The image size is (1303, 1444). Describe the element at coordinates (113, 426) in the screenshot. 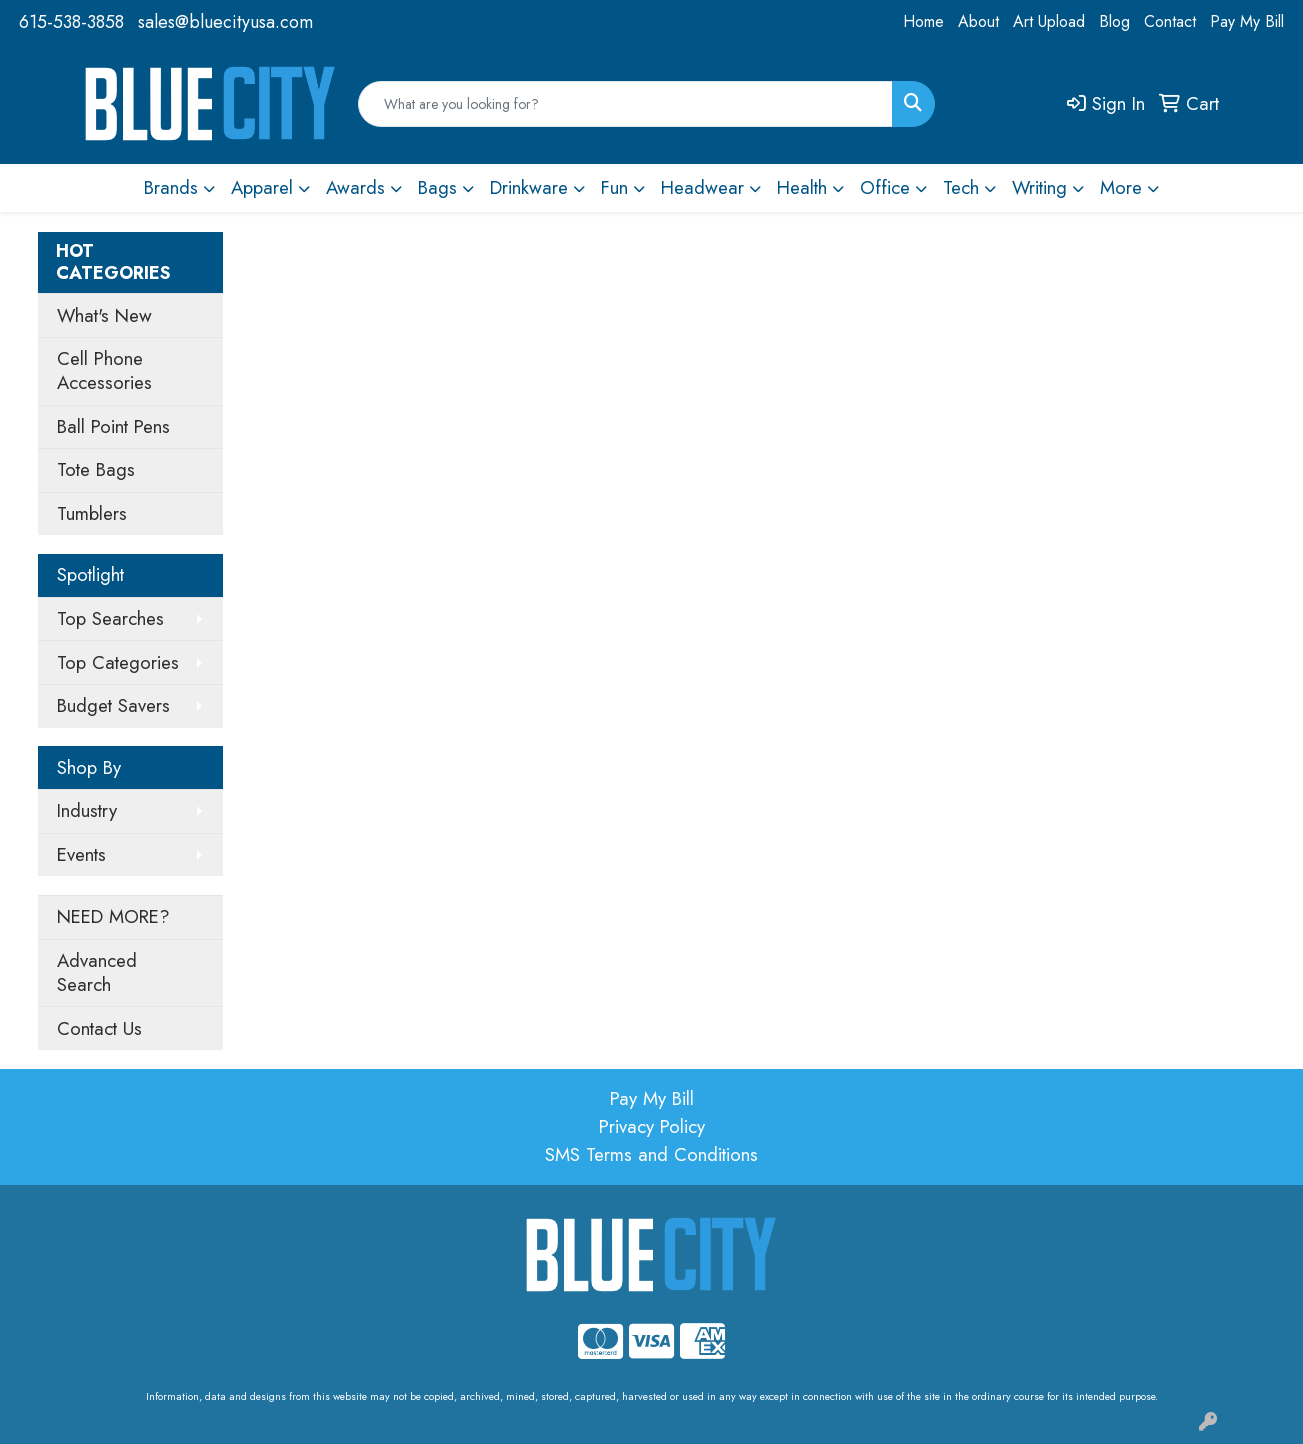

I see `Ball Point Pens` at that location.